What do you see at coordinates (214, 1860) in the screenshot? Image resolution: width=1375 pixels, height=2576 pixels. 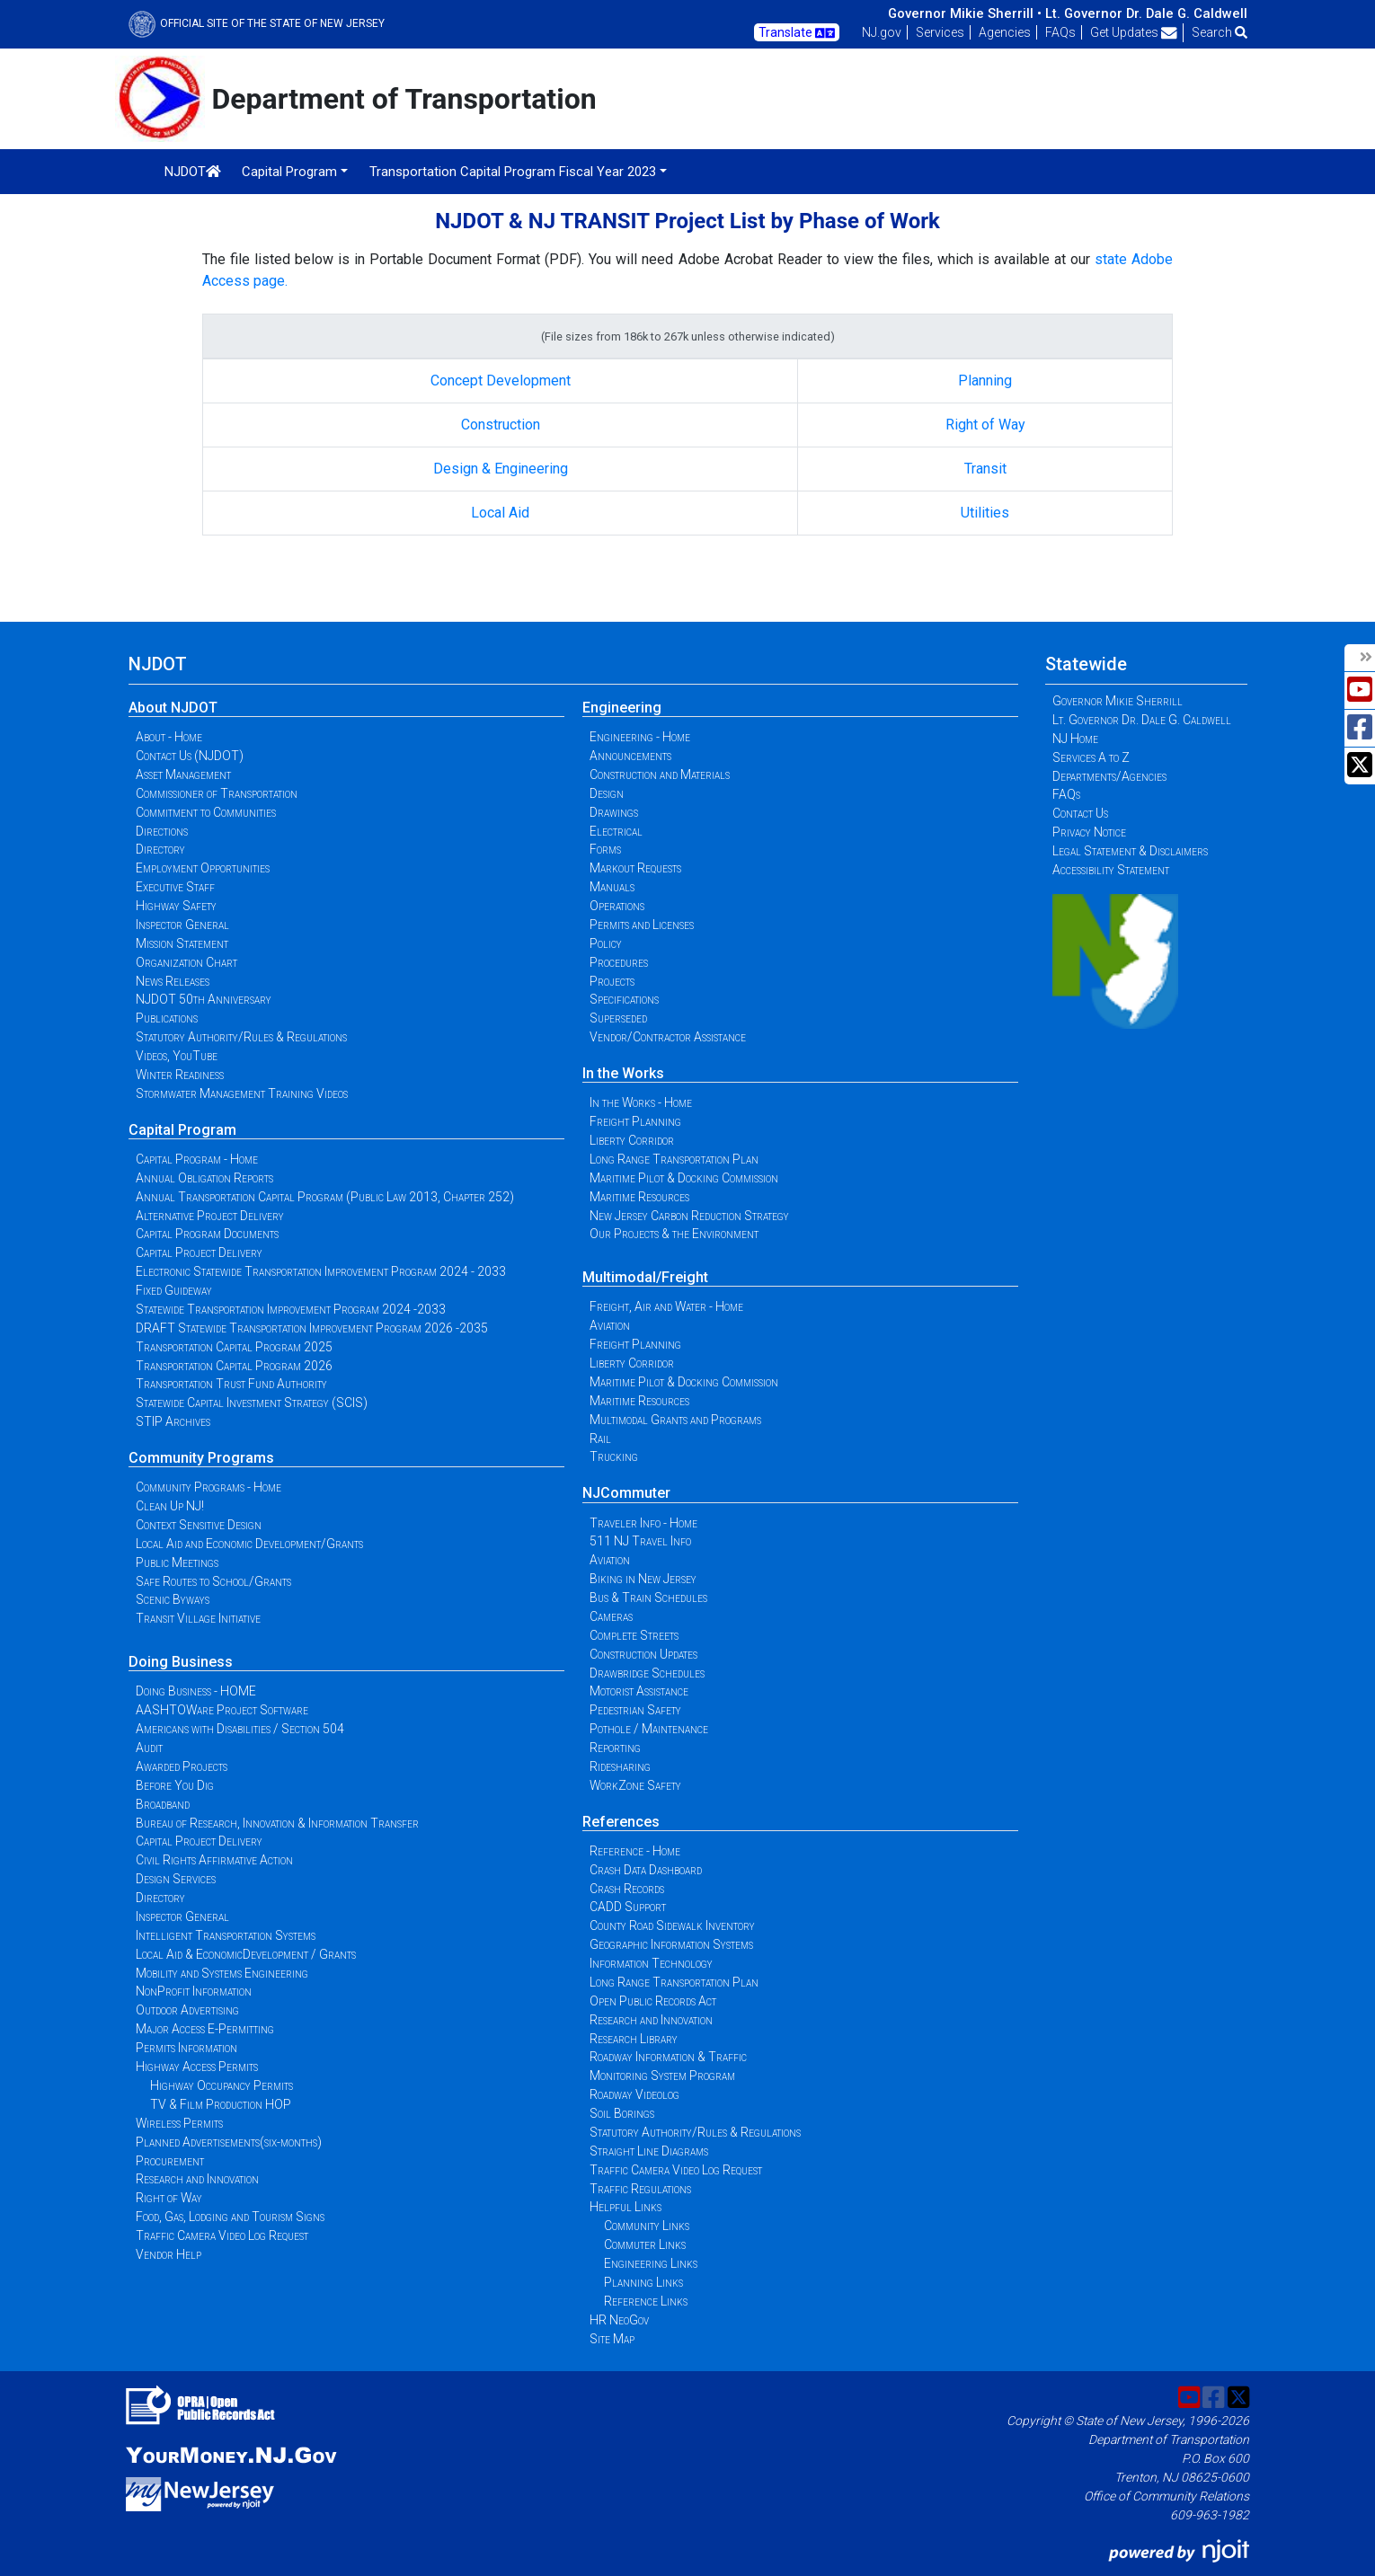 I see `Civil Rights Affirmative Action` at bounding box center [214, 1860].